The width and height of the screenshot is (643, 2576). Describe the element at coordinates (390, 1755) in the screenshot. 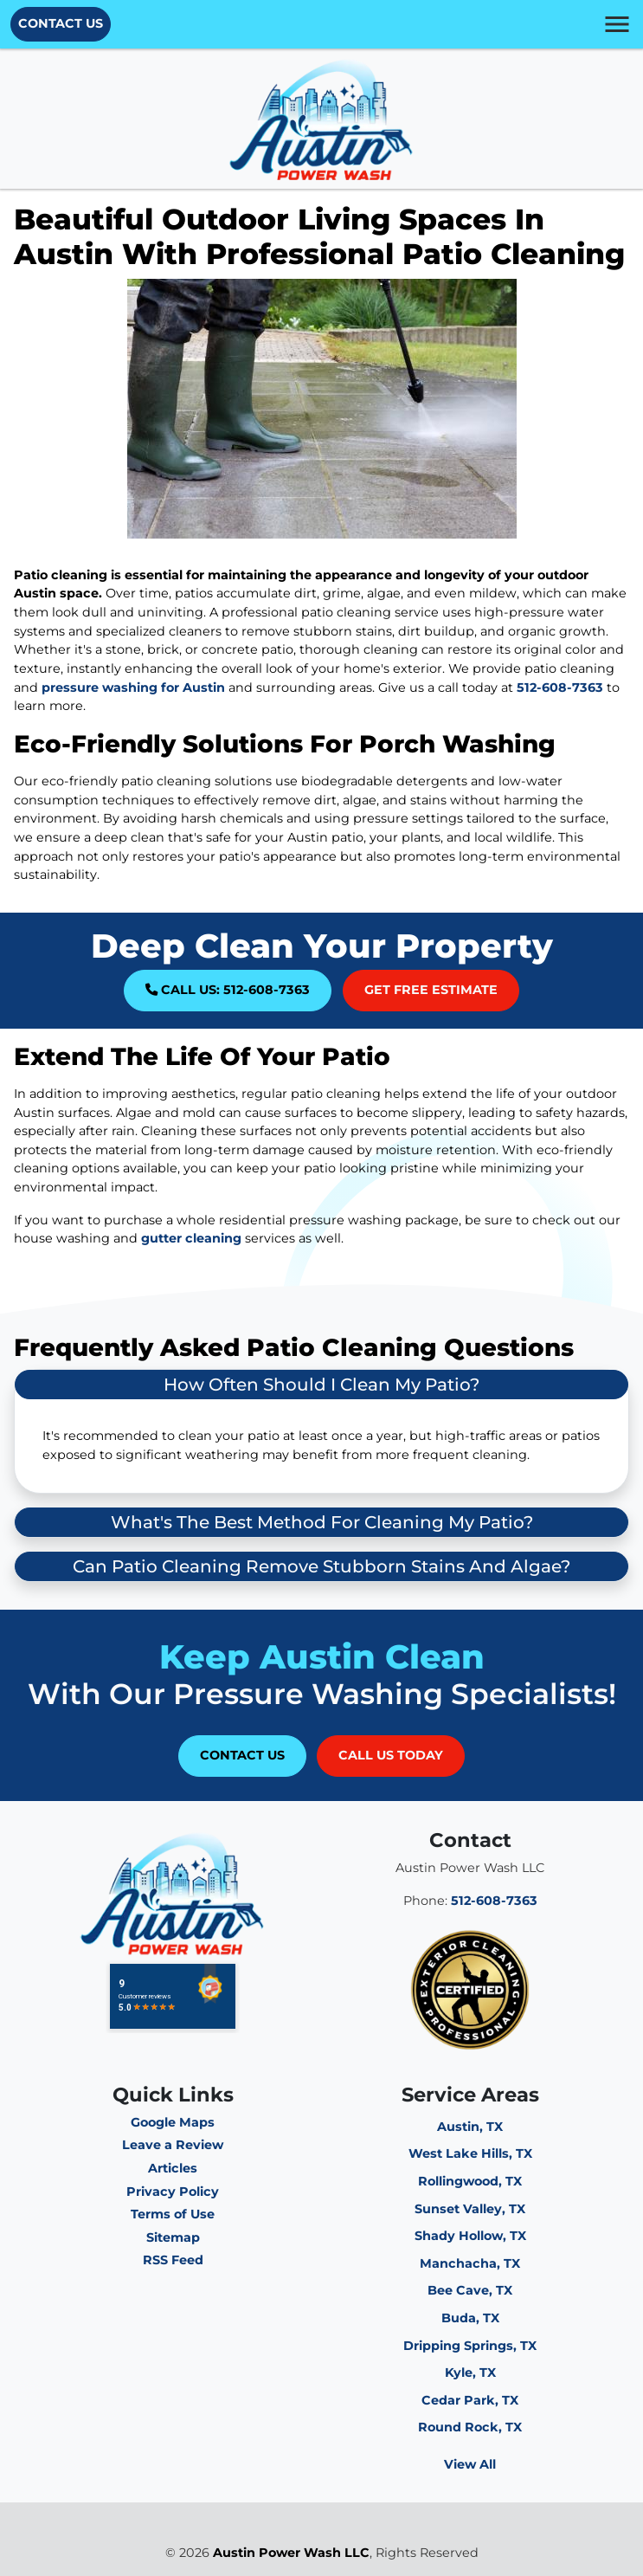

I see `Call Us Today` at that location.